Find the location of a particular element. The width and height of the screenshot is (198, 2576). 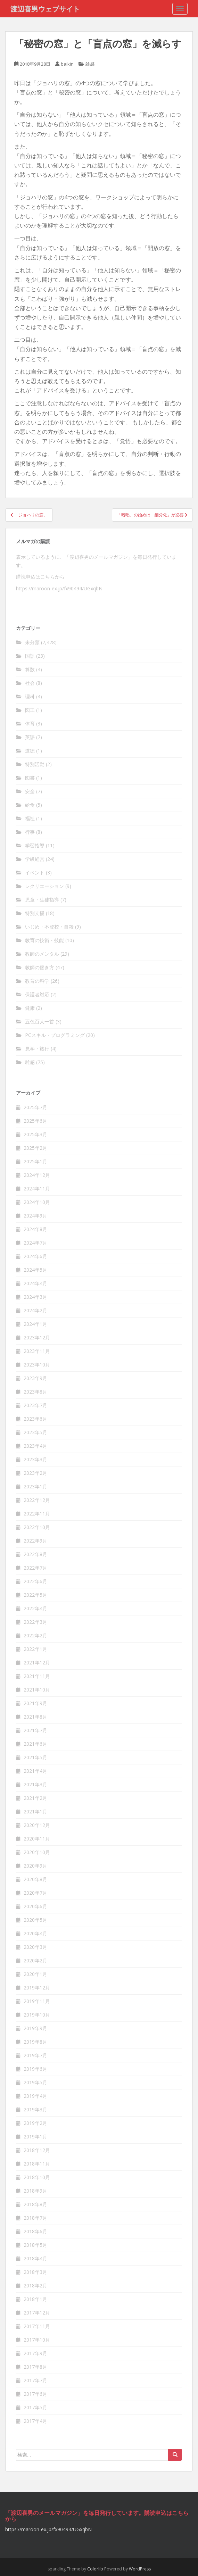

2018年10月 is located at coordinates (37, 2177).